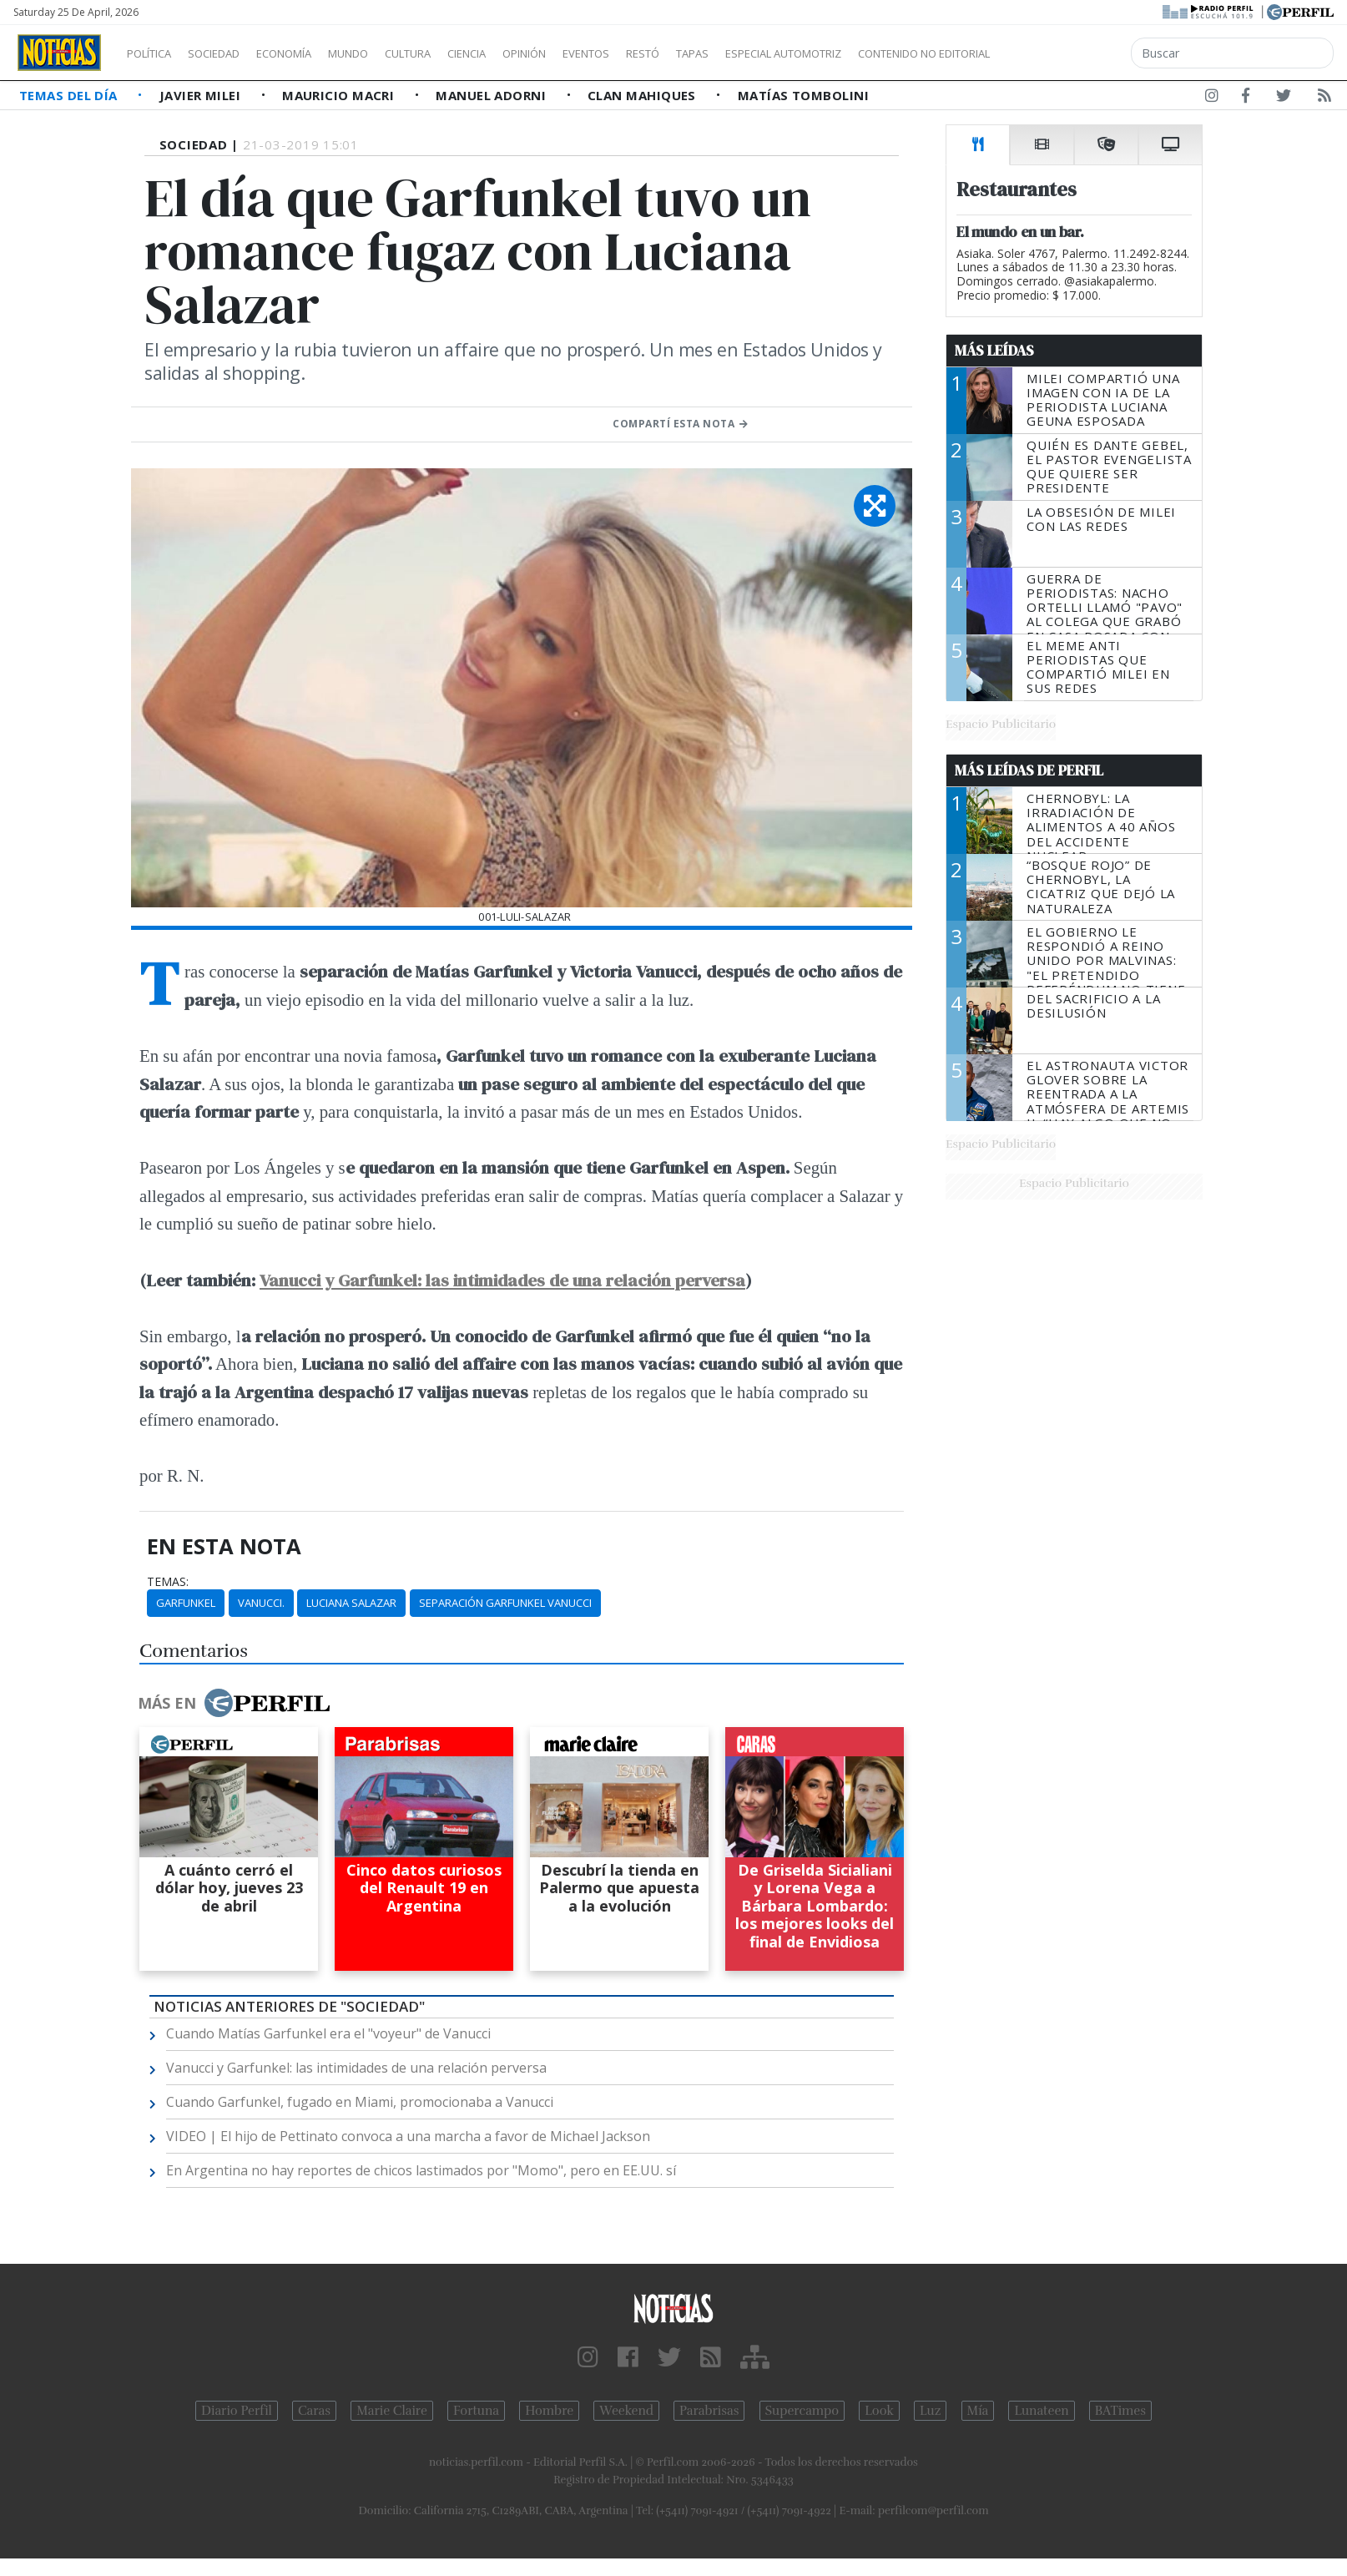 Image resolution: width=1347 pixels, height=2576 pixels. Describe the element at coordinates (1120, 2410) in the screenshot. I see `BATimes` at that location.